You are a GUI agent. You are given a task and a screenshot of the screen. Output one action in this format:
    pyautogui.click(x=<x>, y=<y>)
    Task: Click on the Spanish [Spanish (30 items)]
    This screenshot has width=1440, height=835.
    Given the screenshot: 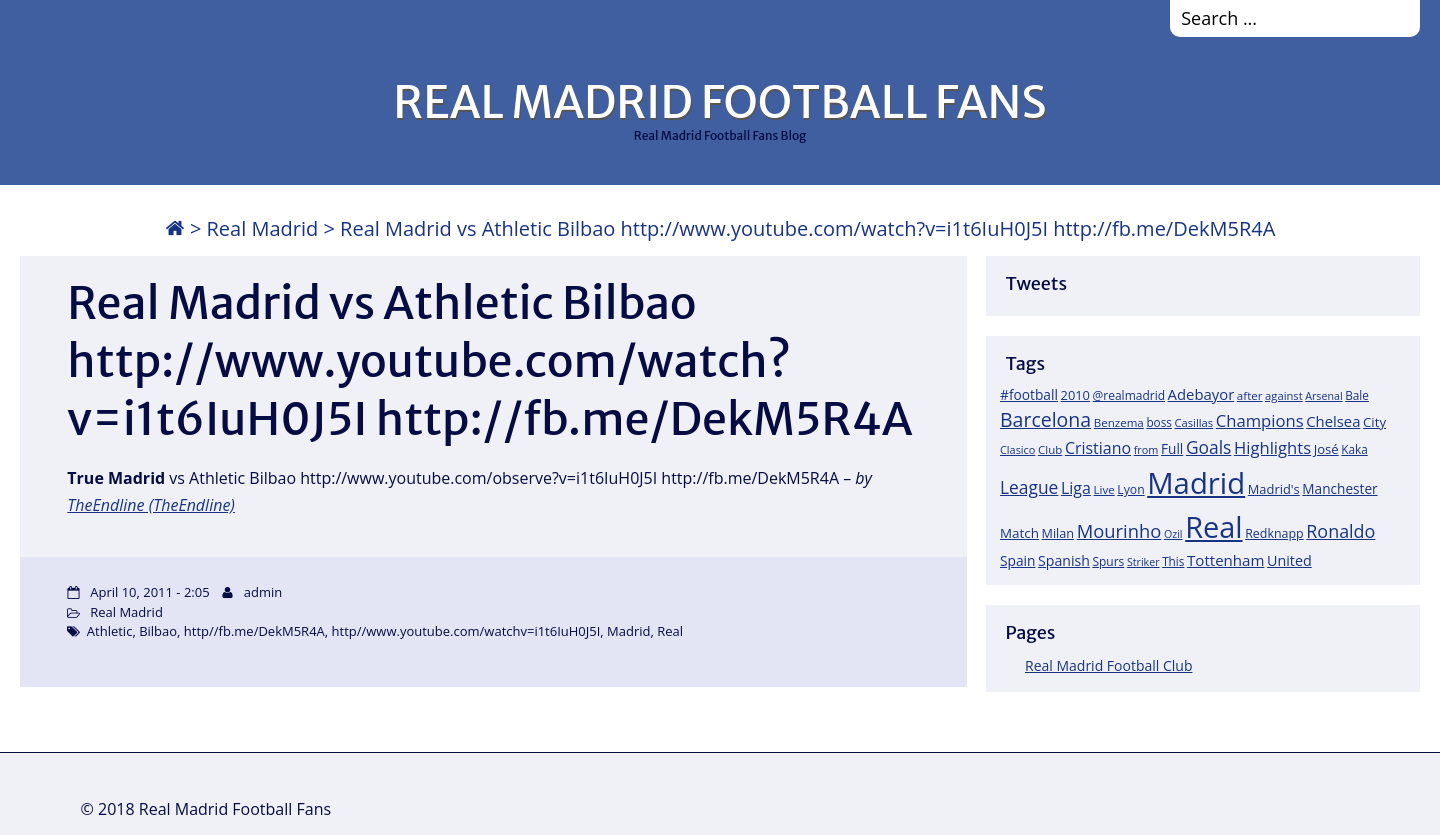 What is the action you would take?
    pyautogui.click(x=1064, y=560)
    